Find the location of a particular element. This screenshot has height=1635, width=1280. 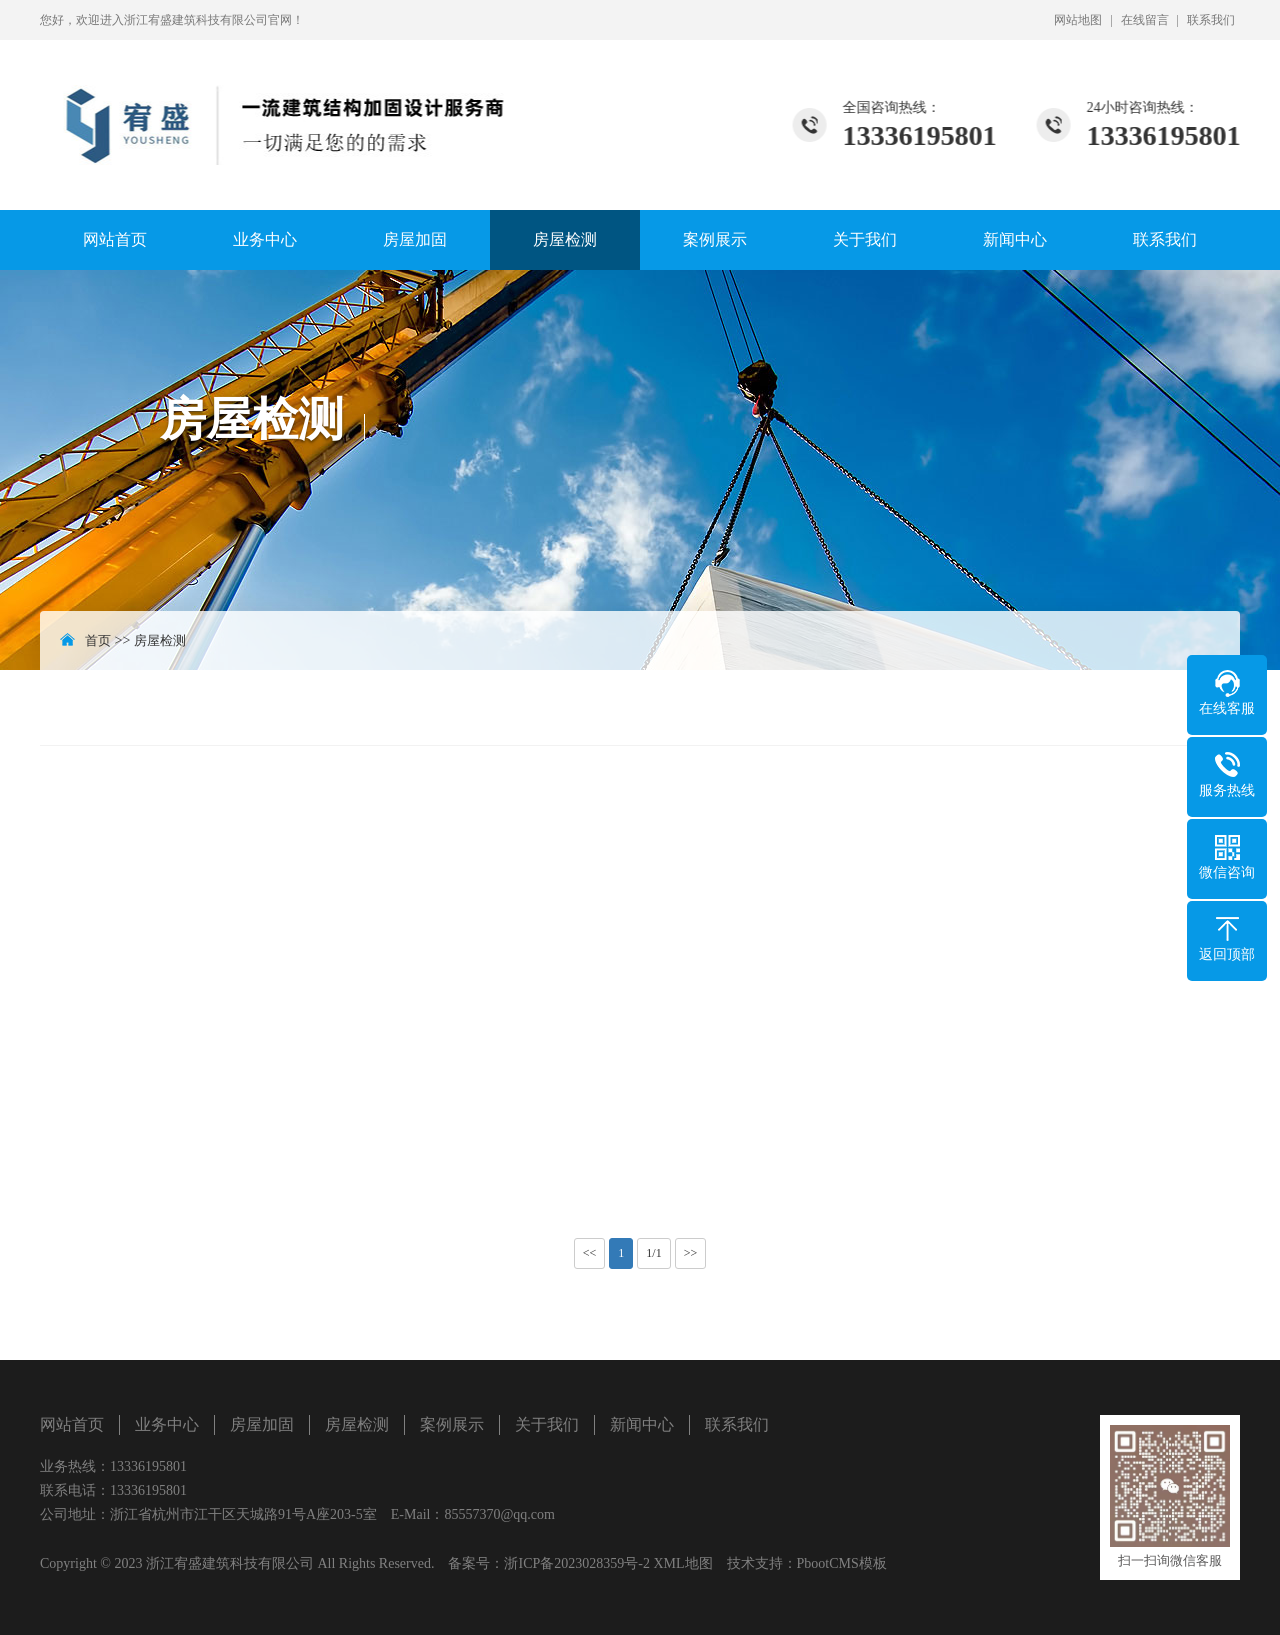

案例展示 is located at coordinates (715, 239).